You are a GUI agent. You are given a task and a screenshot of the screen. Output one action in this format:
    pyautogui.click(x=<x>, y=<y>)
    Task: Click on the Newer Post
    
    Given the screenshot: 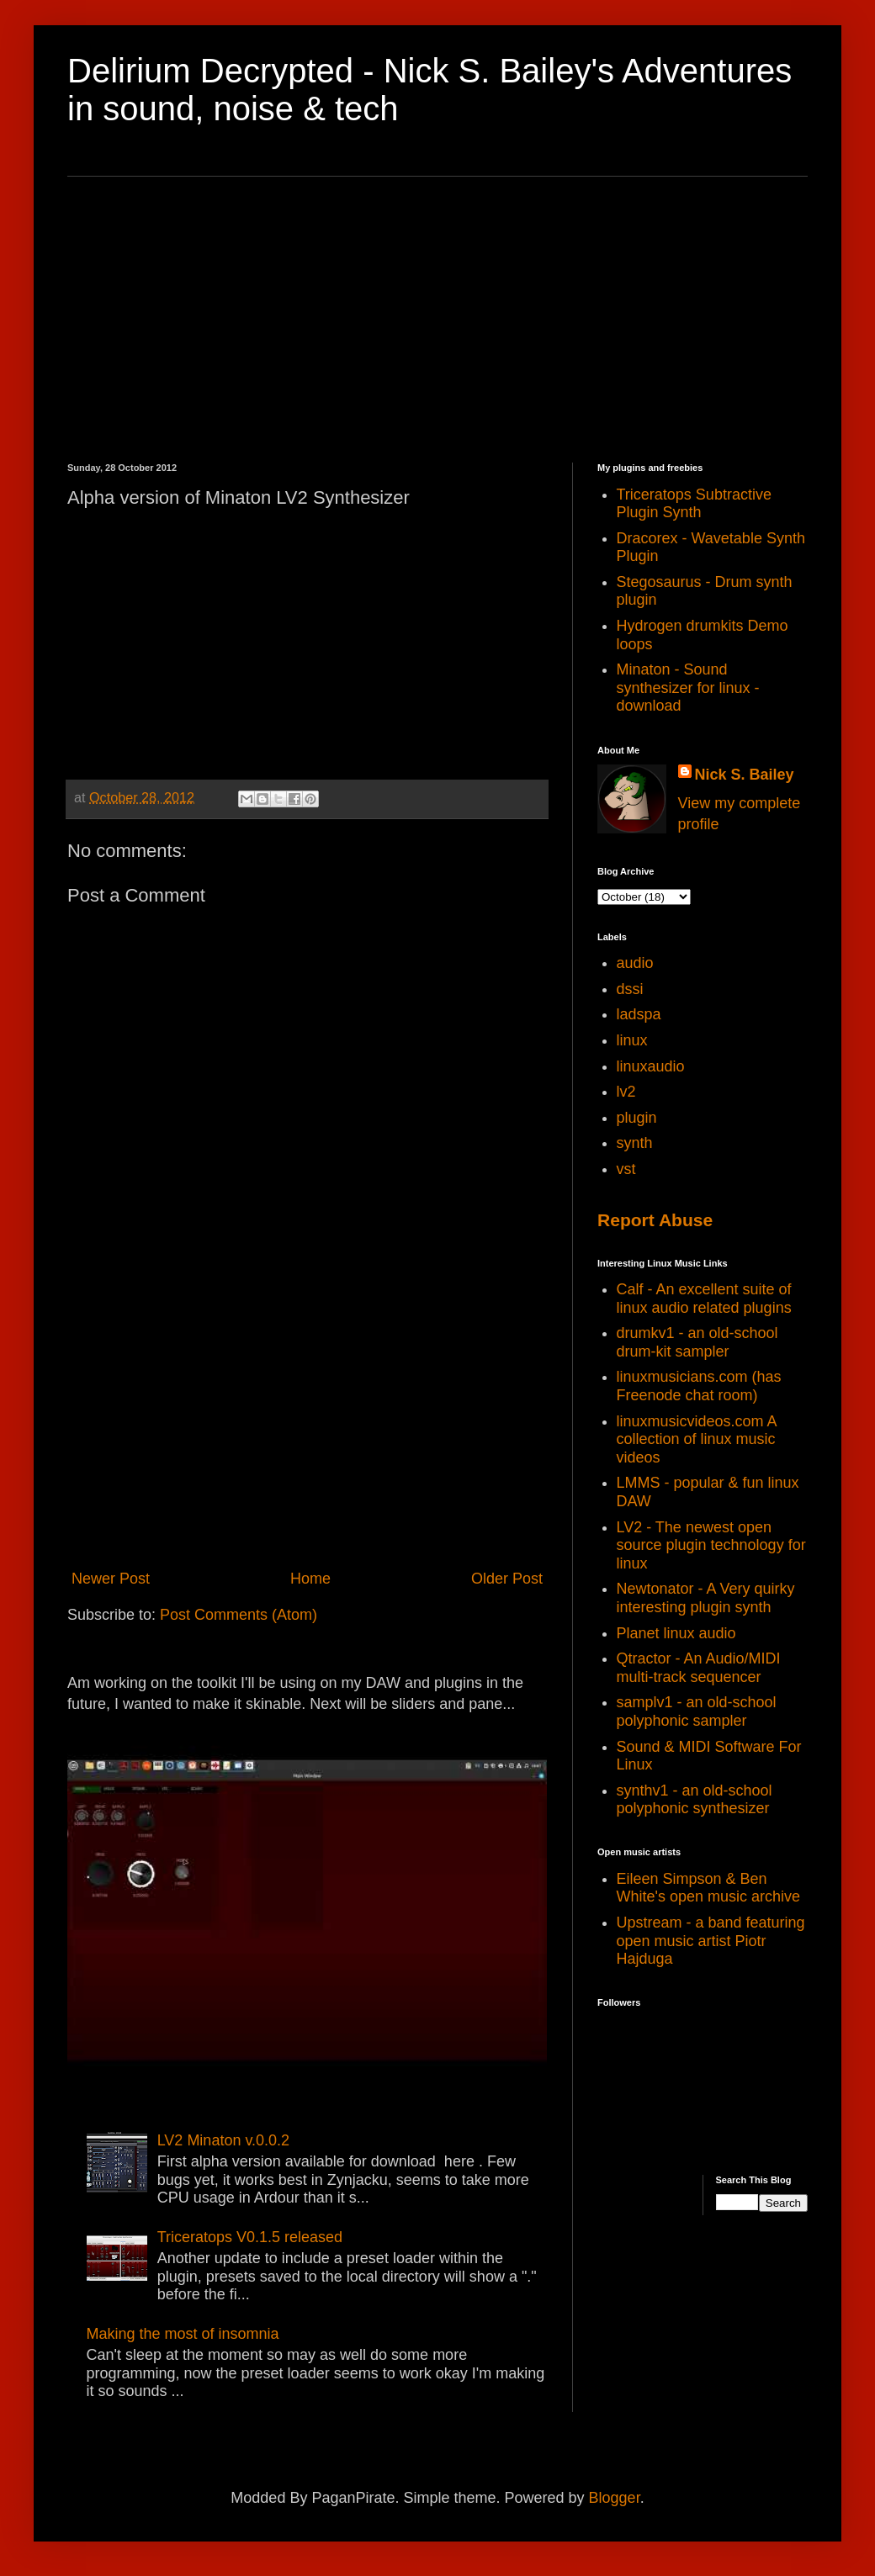 What is the action you would take?
    pyautogui.click(x=111, y=1578)
    